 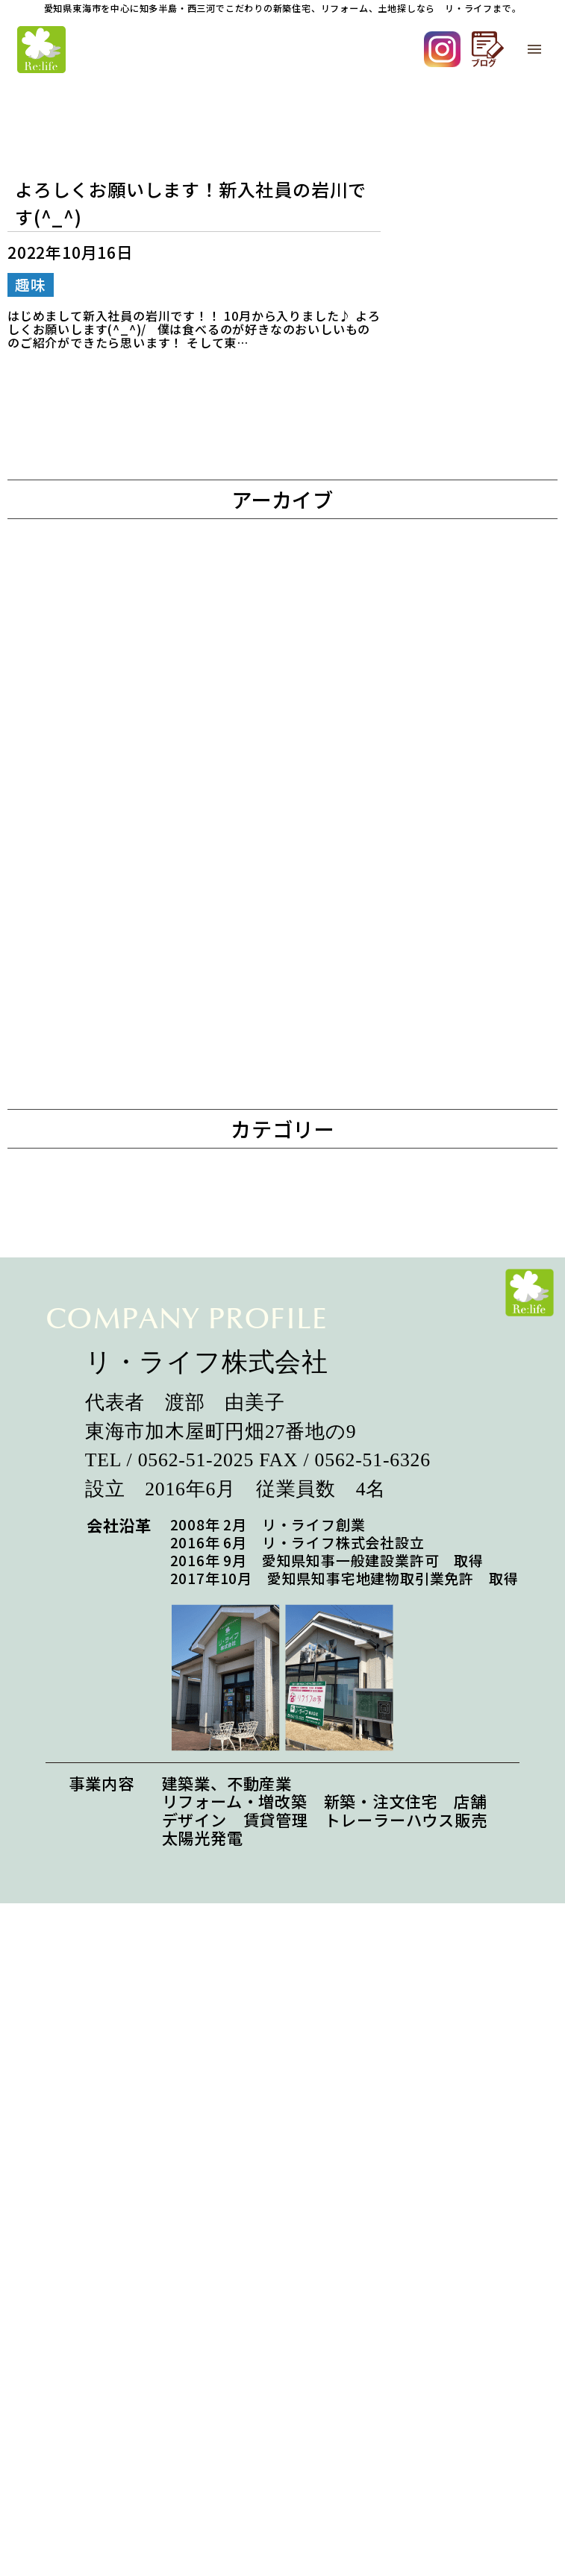 I want to click on 2025年2月, so click(x=91, y=745).